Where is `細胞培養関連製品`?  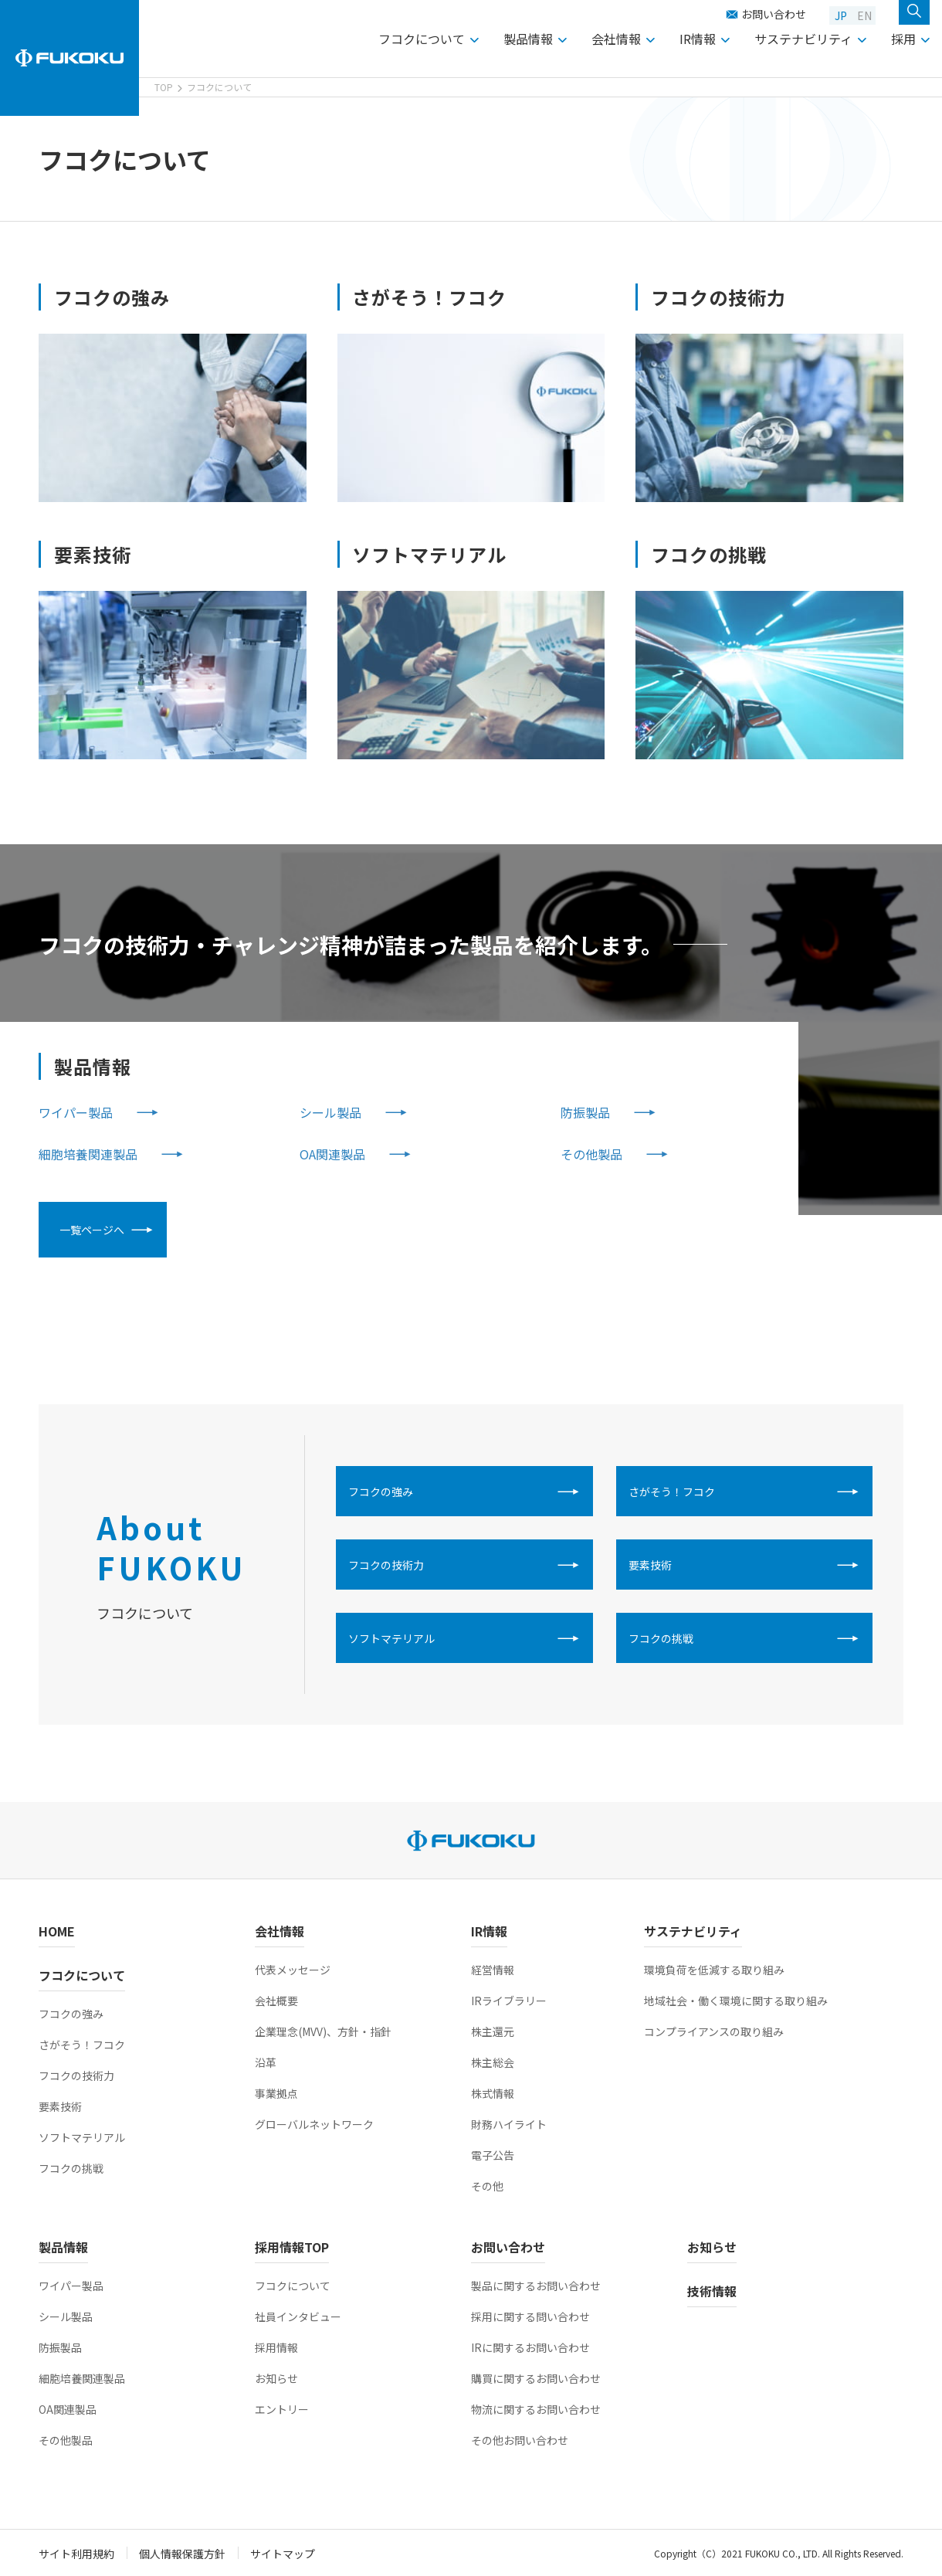
細胞培養関連製品 is located at coordinates (88, 1154).